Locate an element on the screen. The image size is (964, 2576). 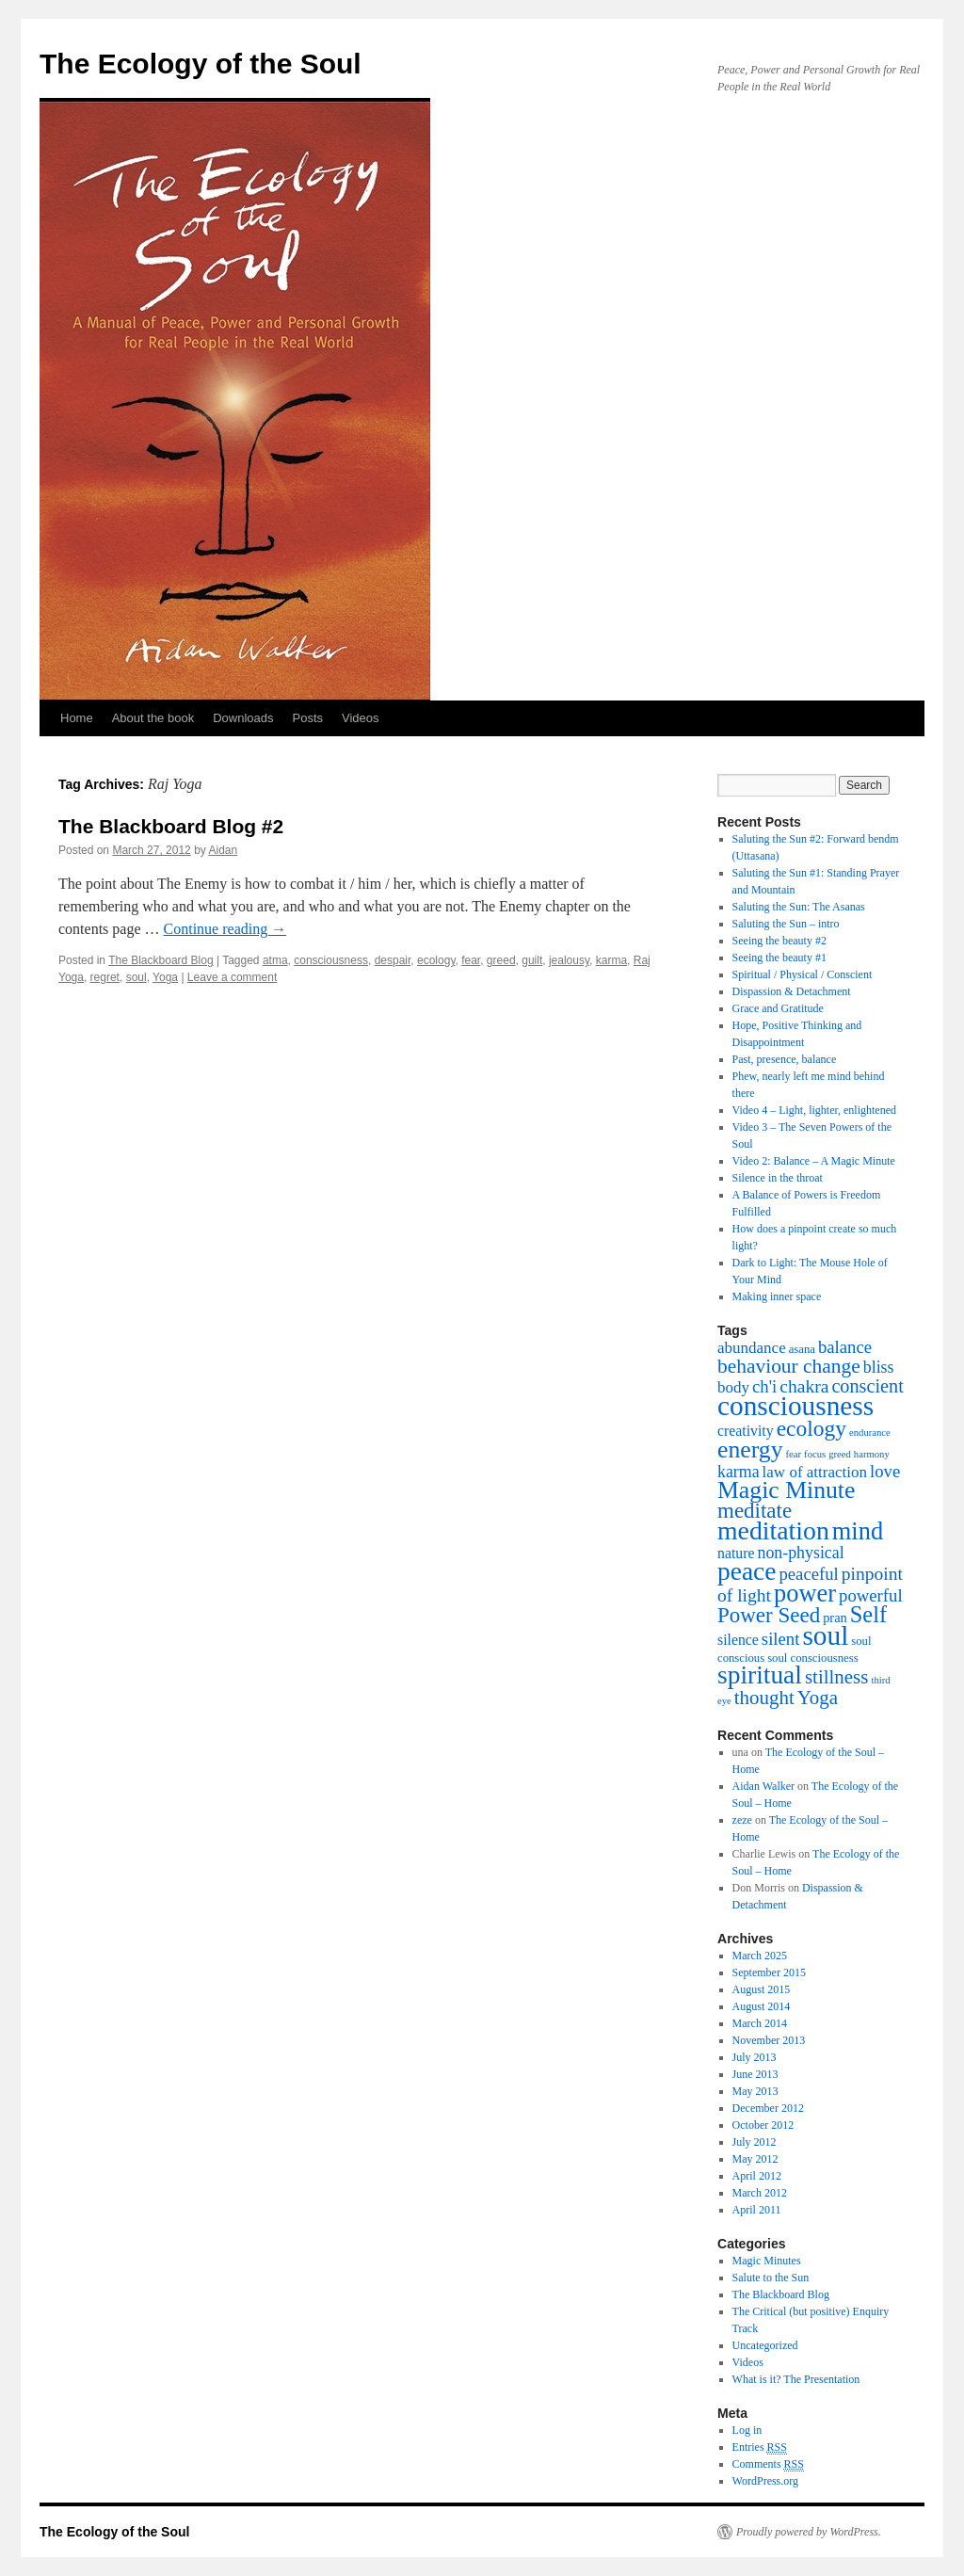
greed is located at coordinates (501, 960).